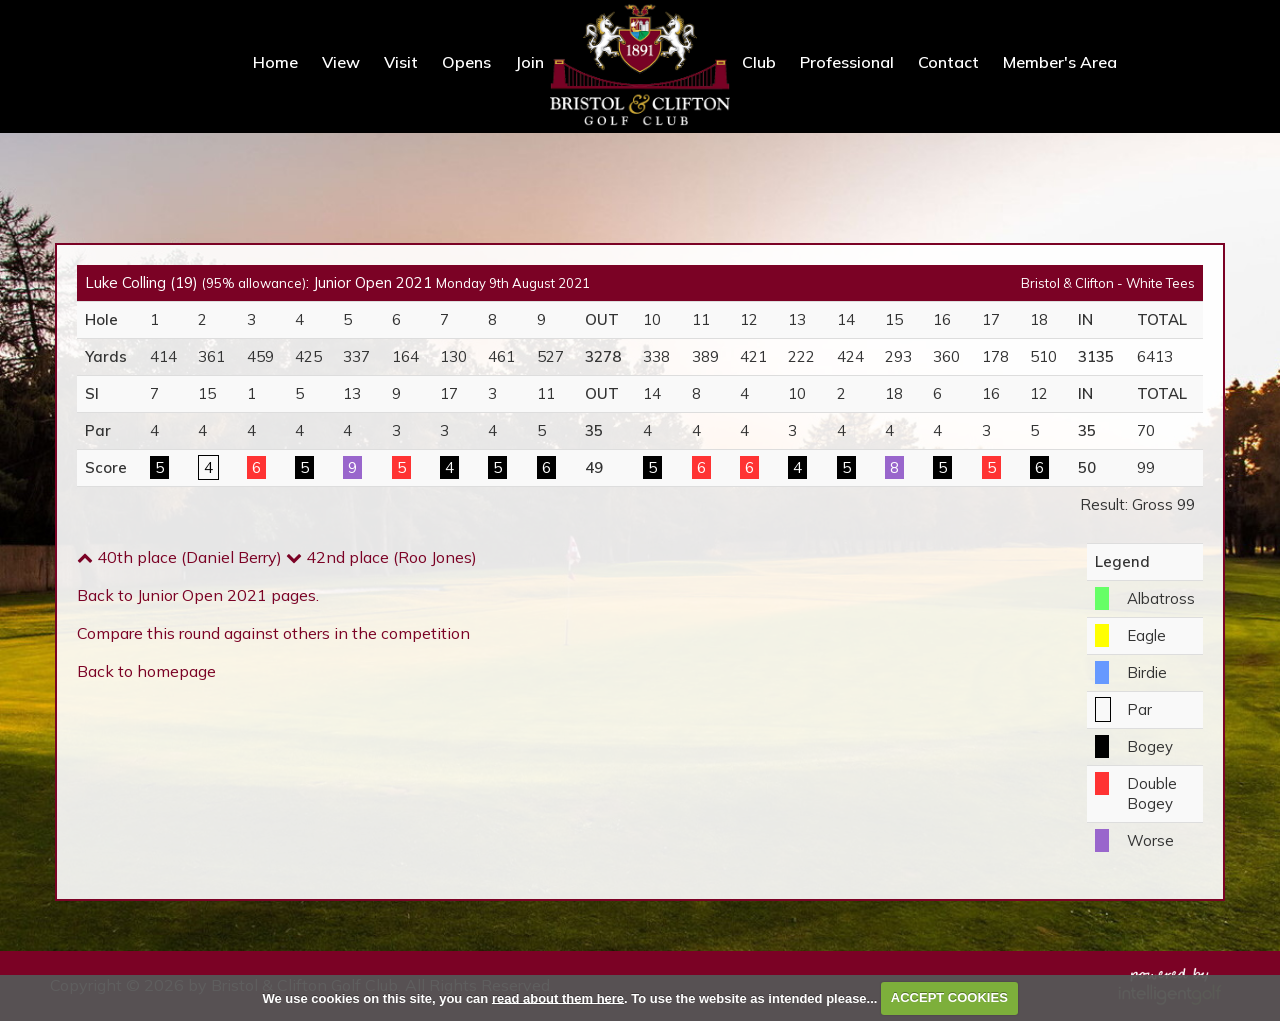  Describe the element at coordinates (273, 633) in the screenshot. I see `Compare this round against others in the competition` at that location.